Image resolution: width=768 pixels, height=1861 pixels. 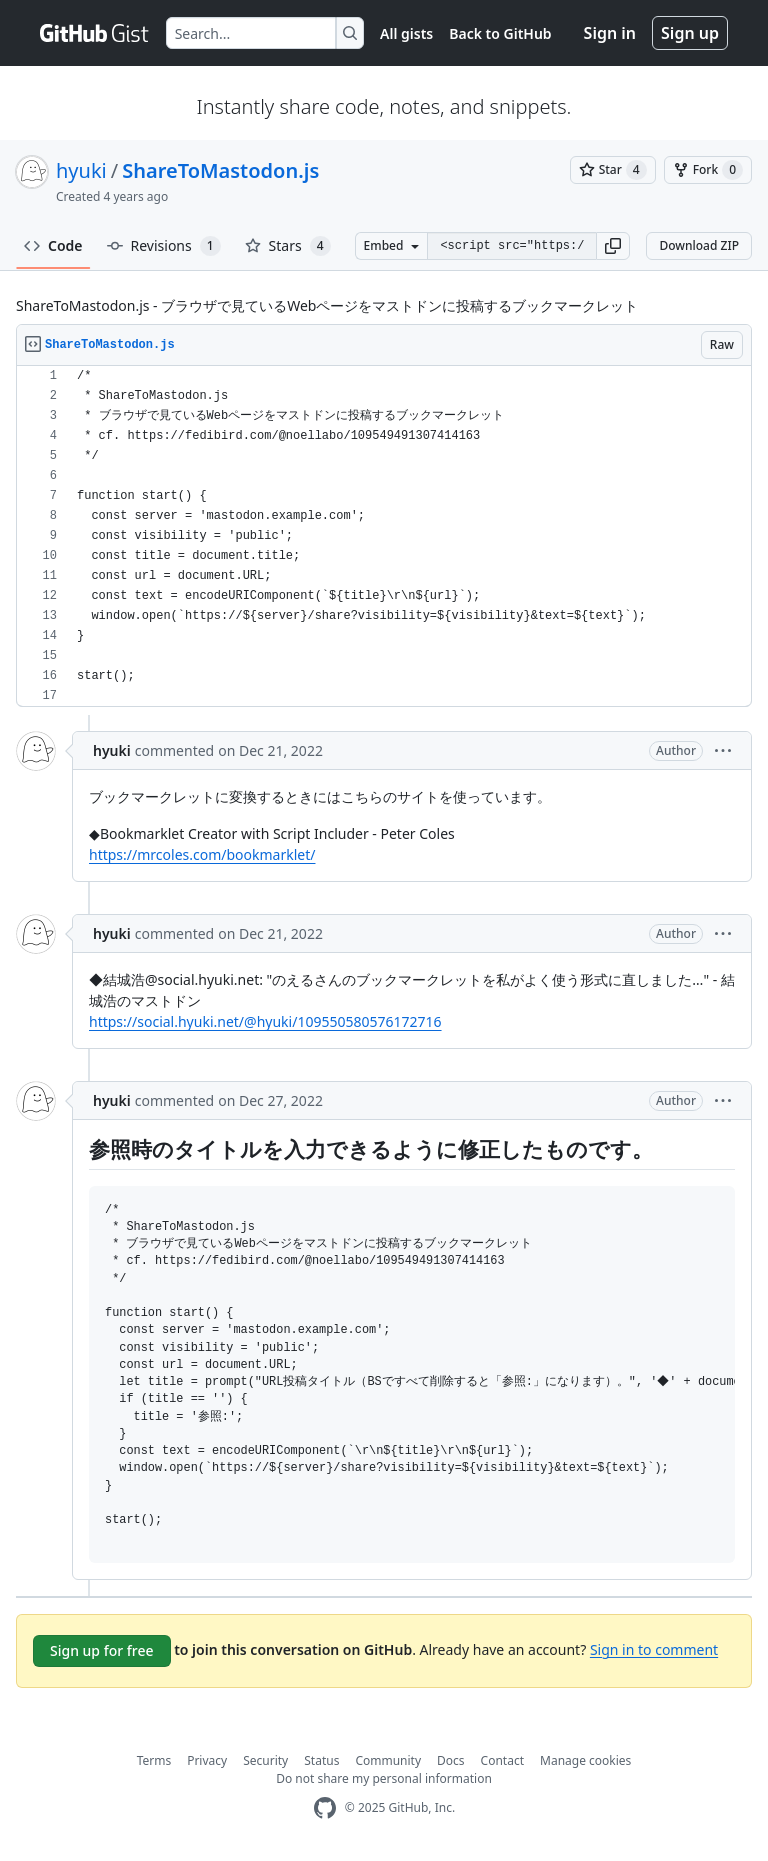 What do you see at coordinates (220, 170) in the screenshot?
I see `ShareToMastodon.js` at bounding box center [220, 170].